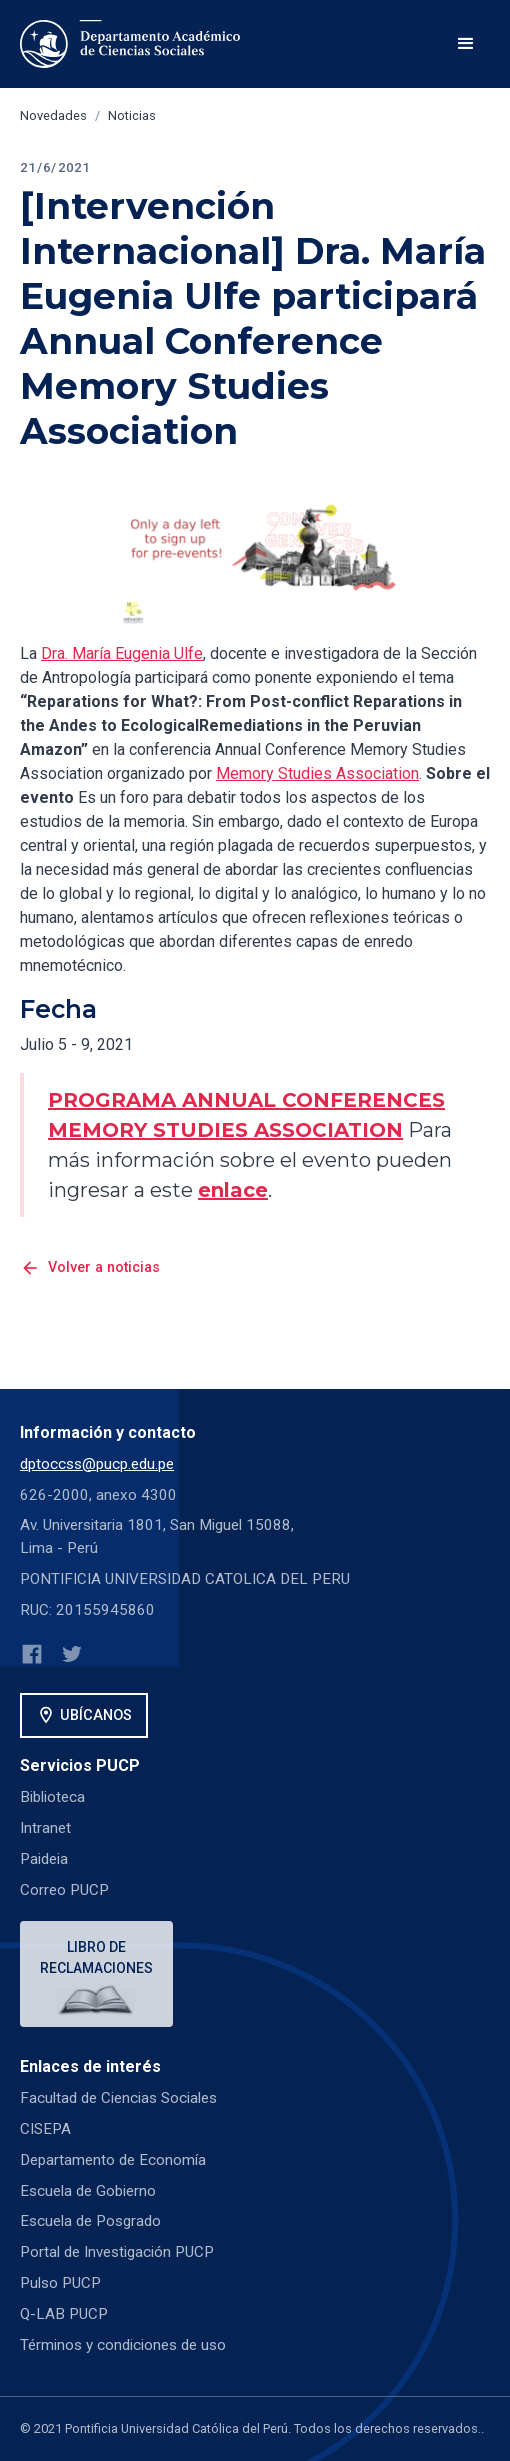 The height and width of the screenshot is (2461, 510). Describe the element at coordinates (64, 2314) in the screenshot. I see `Q-LAB PUCP` at that location.